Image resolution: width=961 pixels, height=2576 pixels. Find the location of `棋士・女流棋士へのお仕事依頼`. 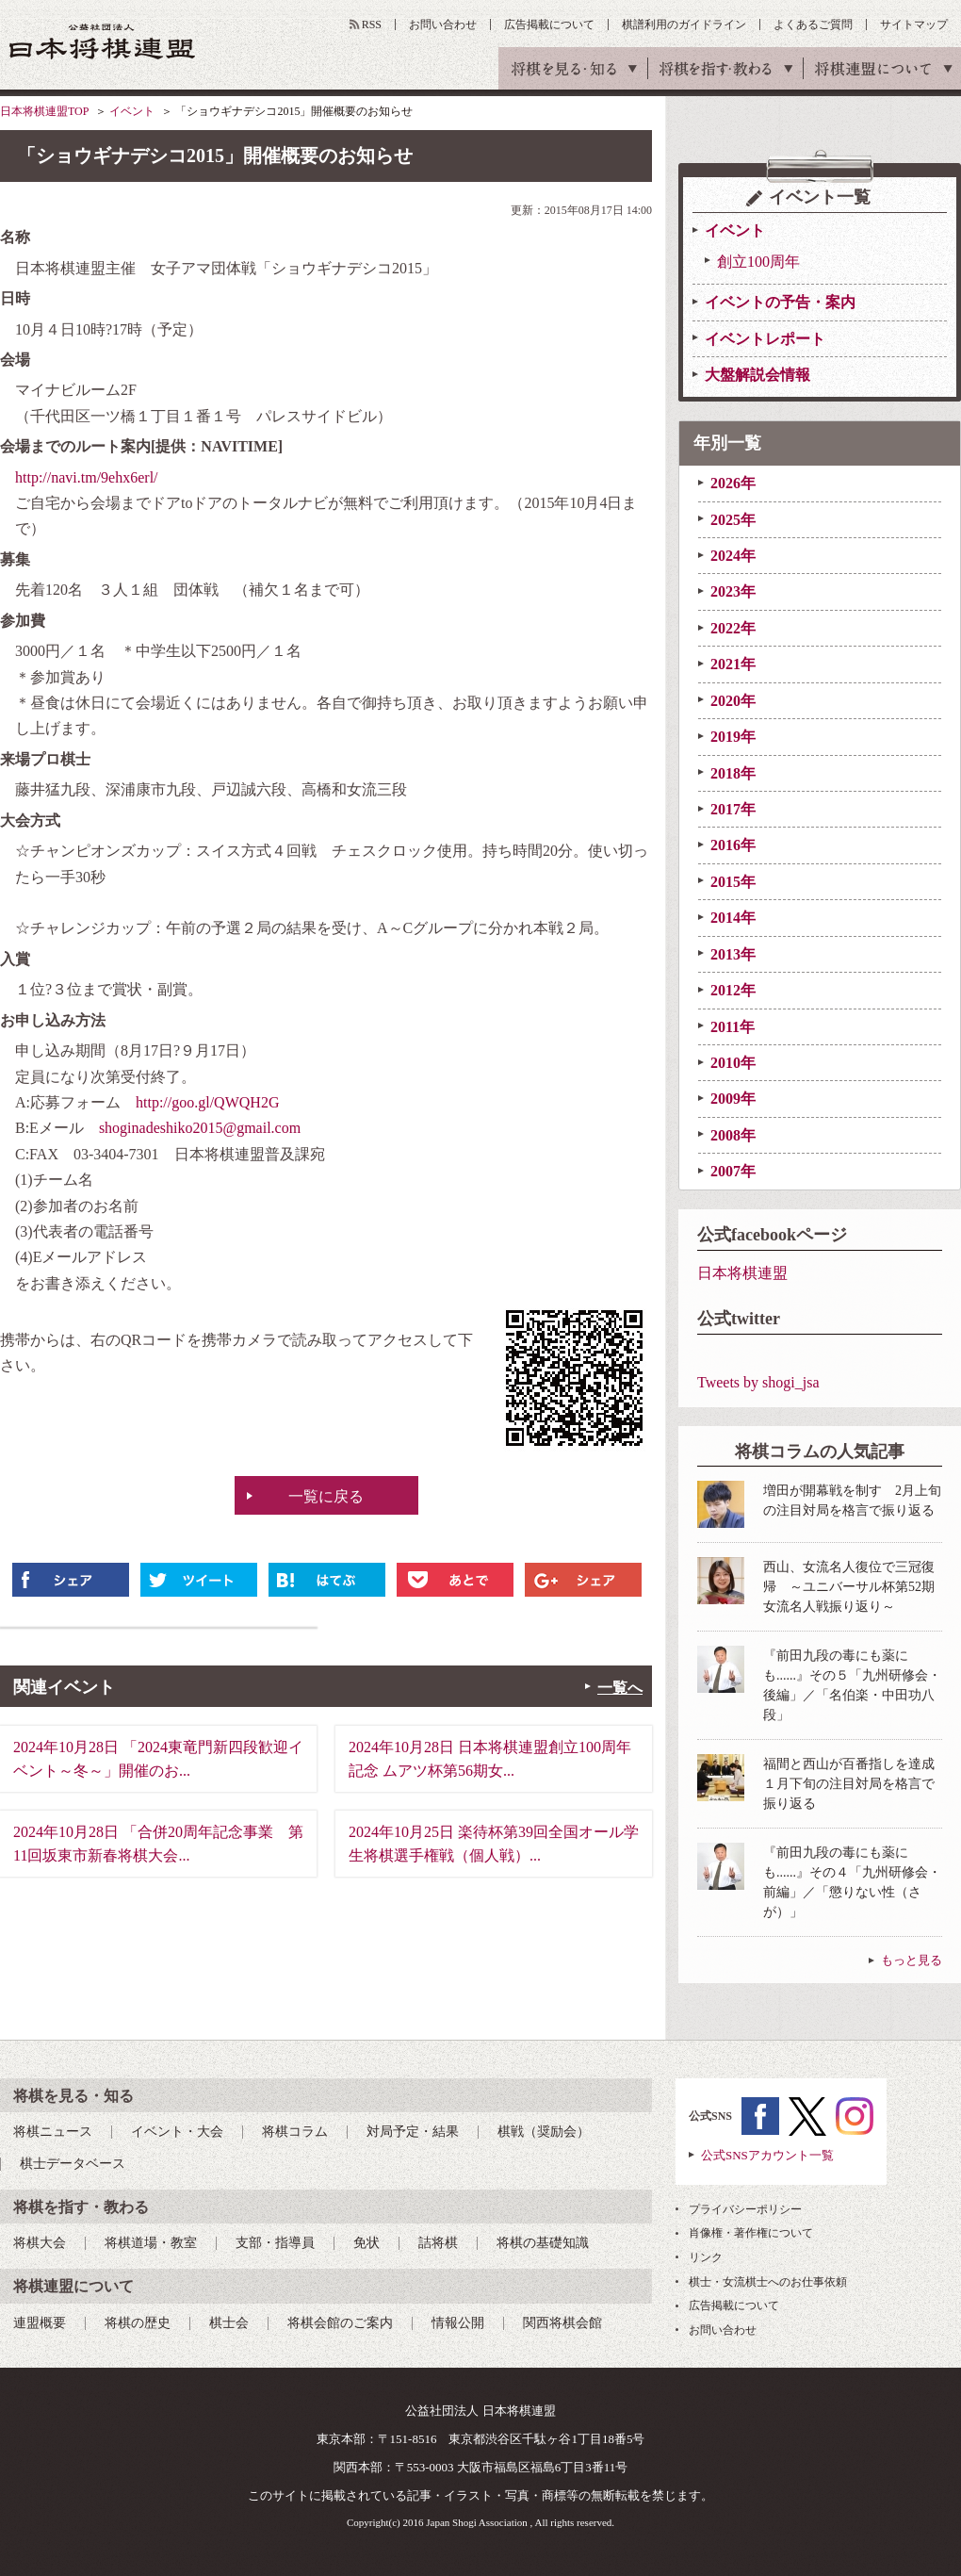

棋士・女流棋士へのお仕事依頼 is located at coordinates (768, 2282).